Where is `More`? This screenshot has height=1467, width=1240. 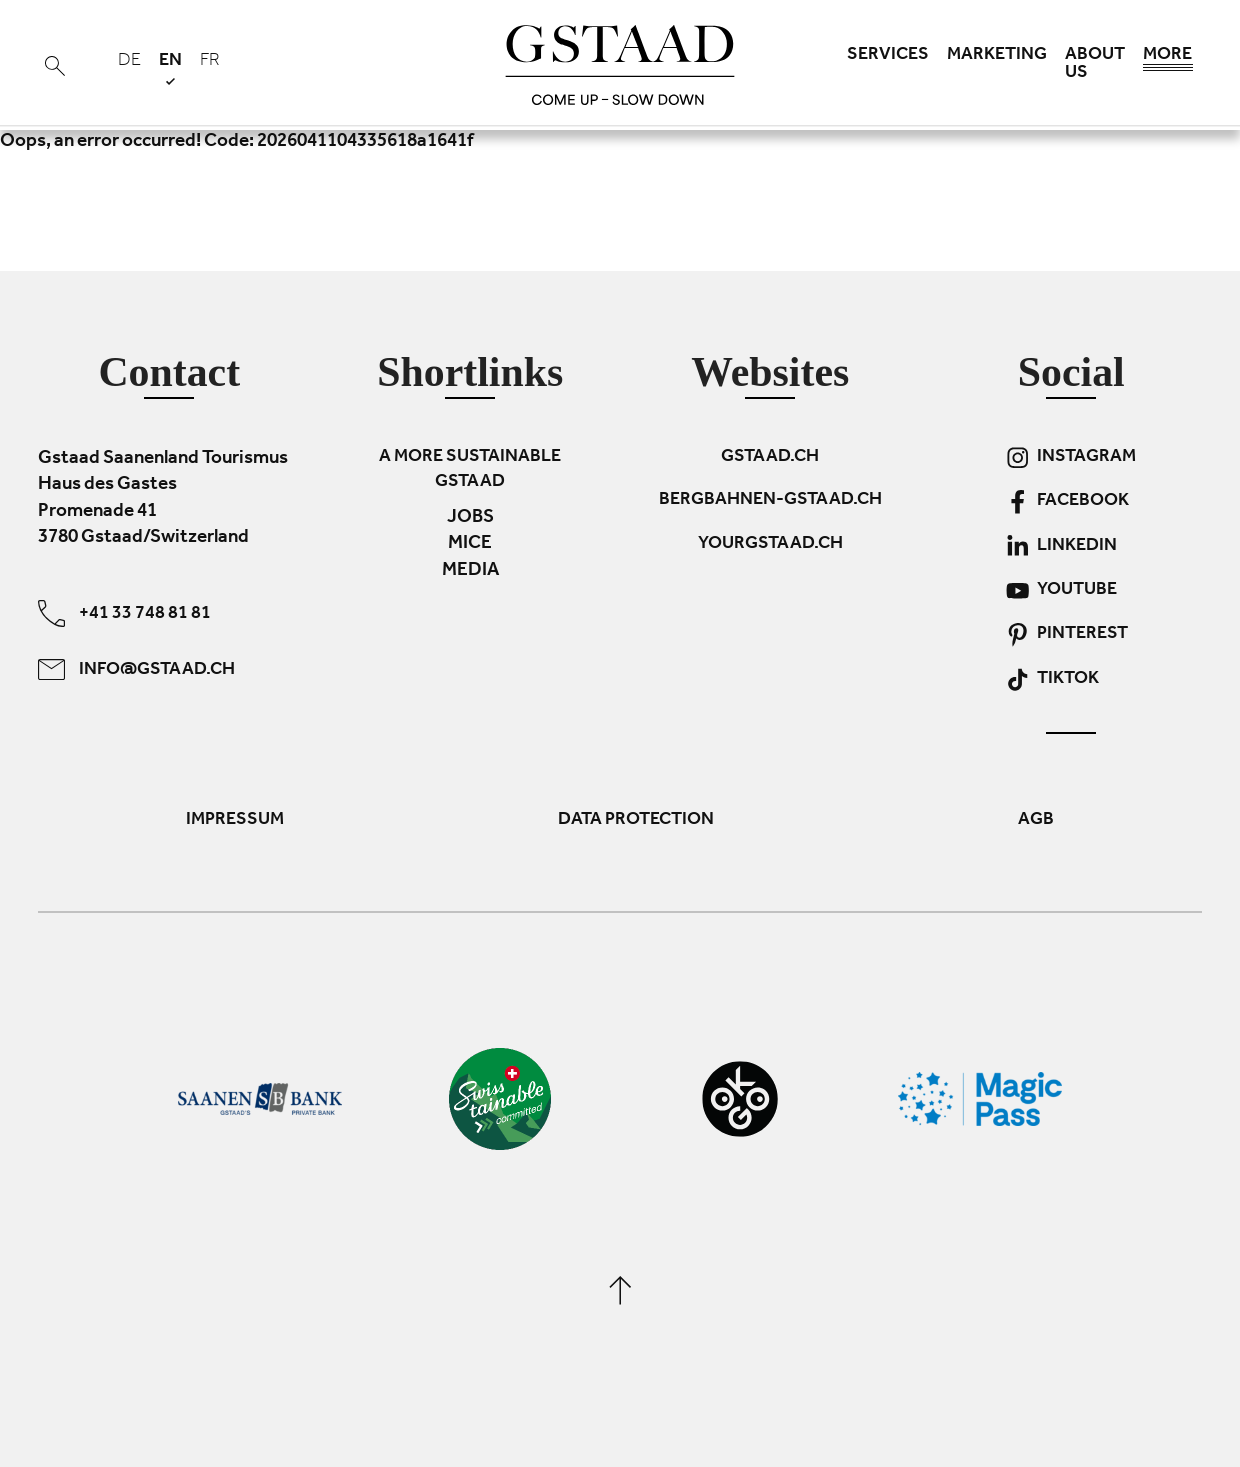
More is located at coordinates (1168, 60).